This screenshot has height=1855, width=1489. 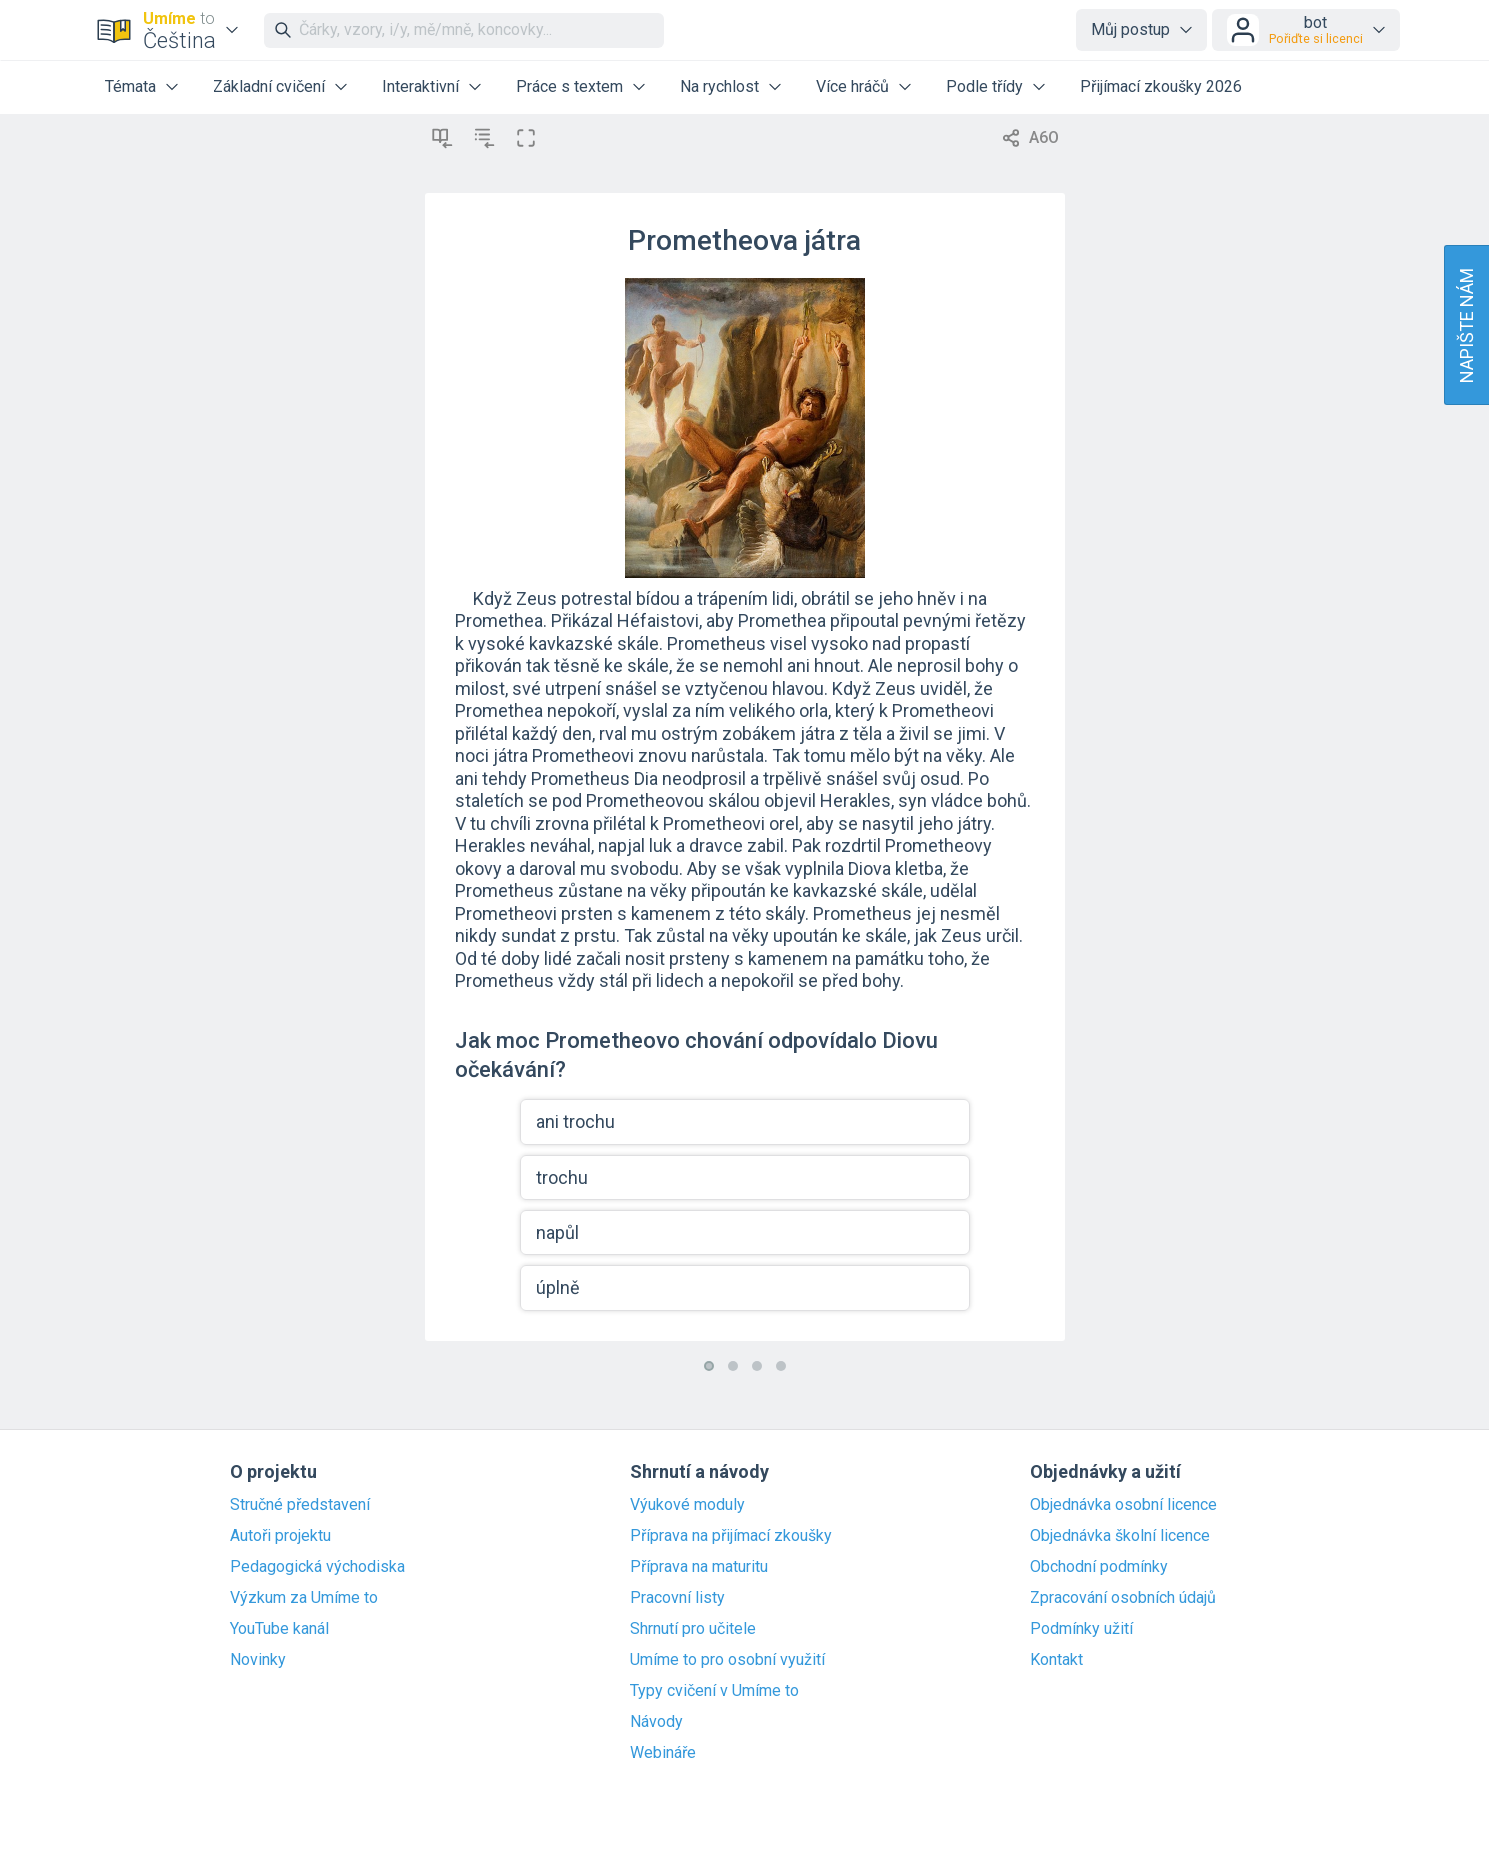 I want to click on Typy cvičení v Umíme to, so click(x=714, y=1691).